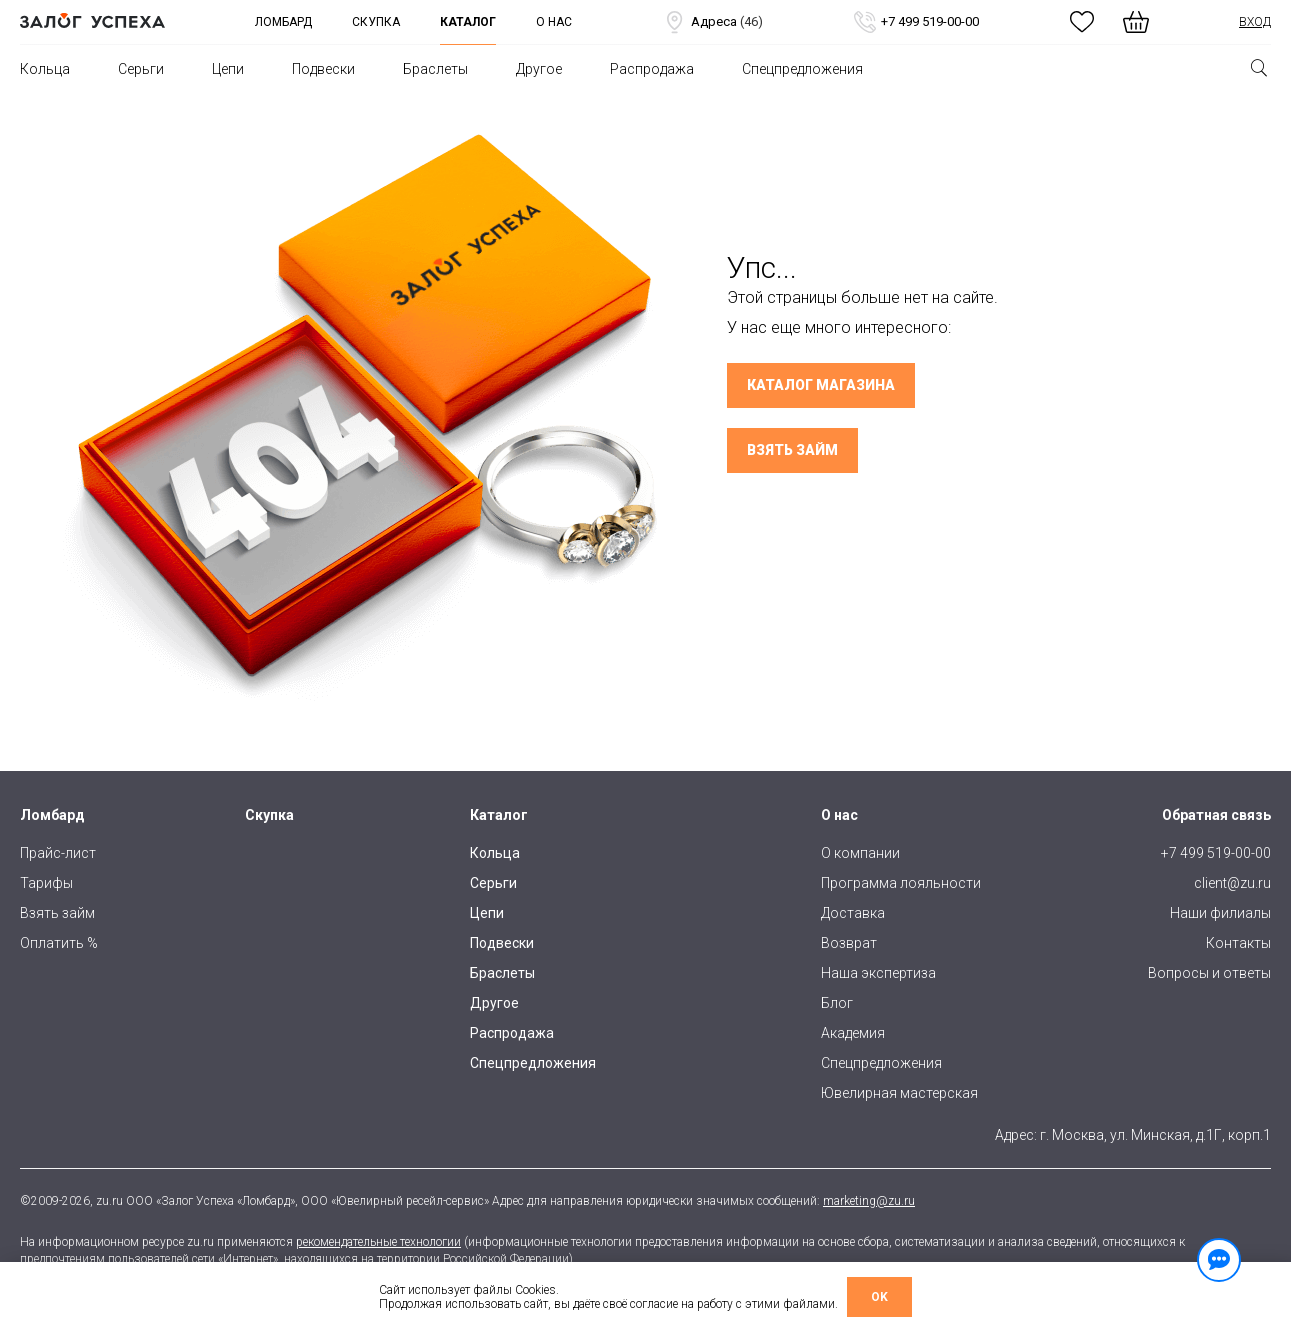 The width and height of the screenshot is (1291, 1332). Describe the element at coordinates (376, 22) in the screenshot. I see `Скупка` at that location.